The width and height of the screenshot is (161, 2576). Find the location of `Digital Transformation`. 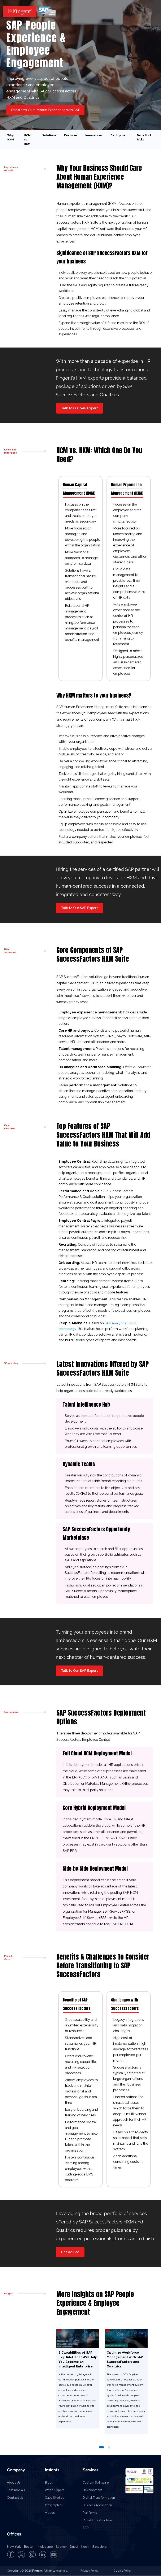

Digital Transformation is located at coordinates (99, 2498).